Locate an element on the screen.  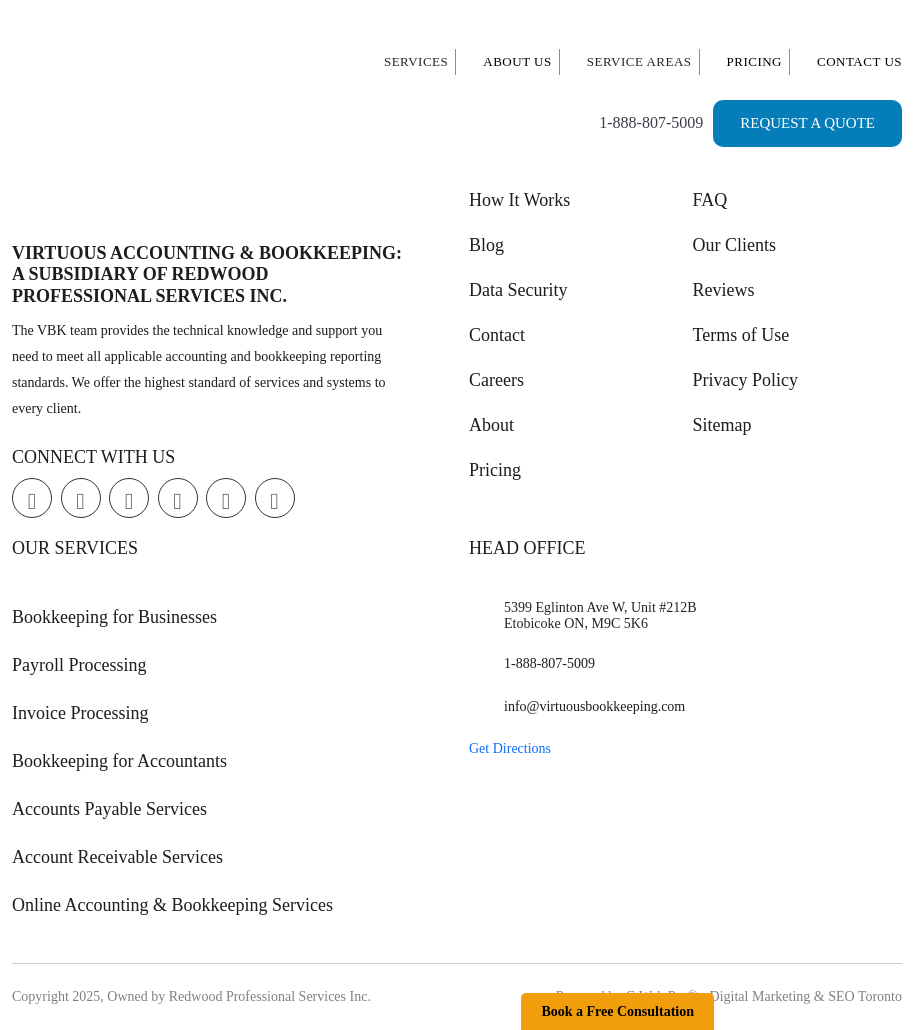
Payroll Processing is located at coordinates (79, 665).